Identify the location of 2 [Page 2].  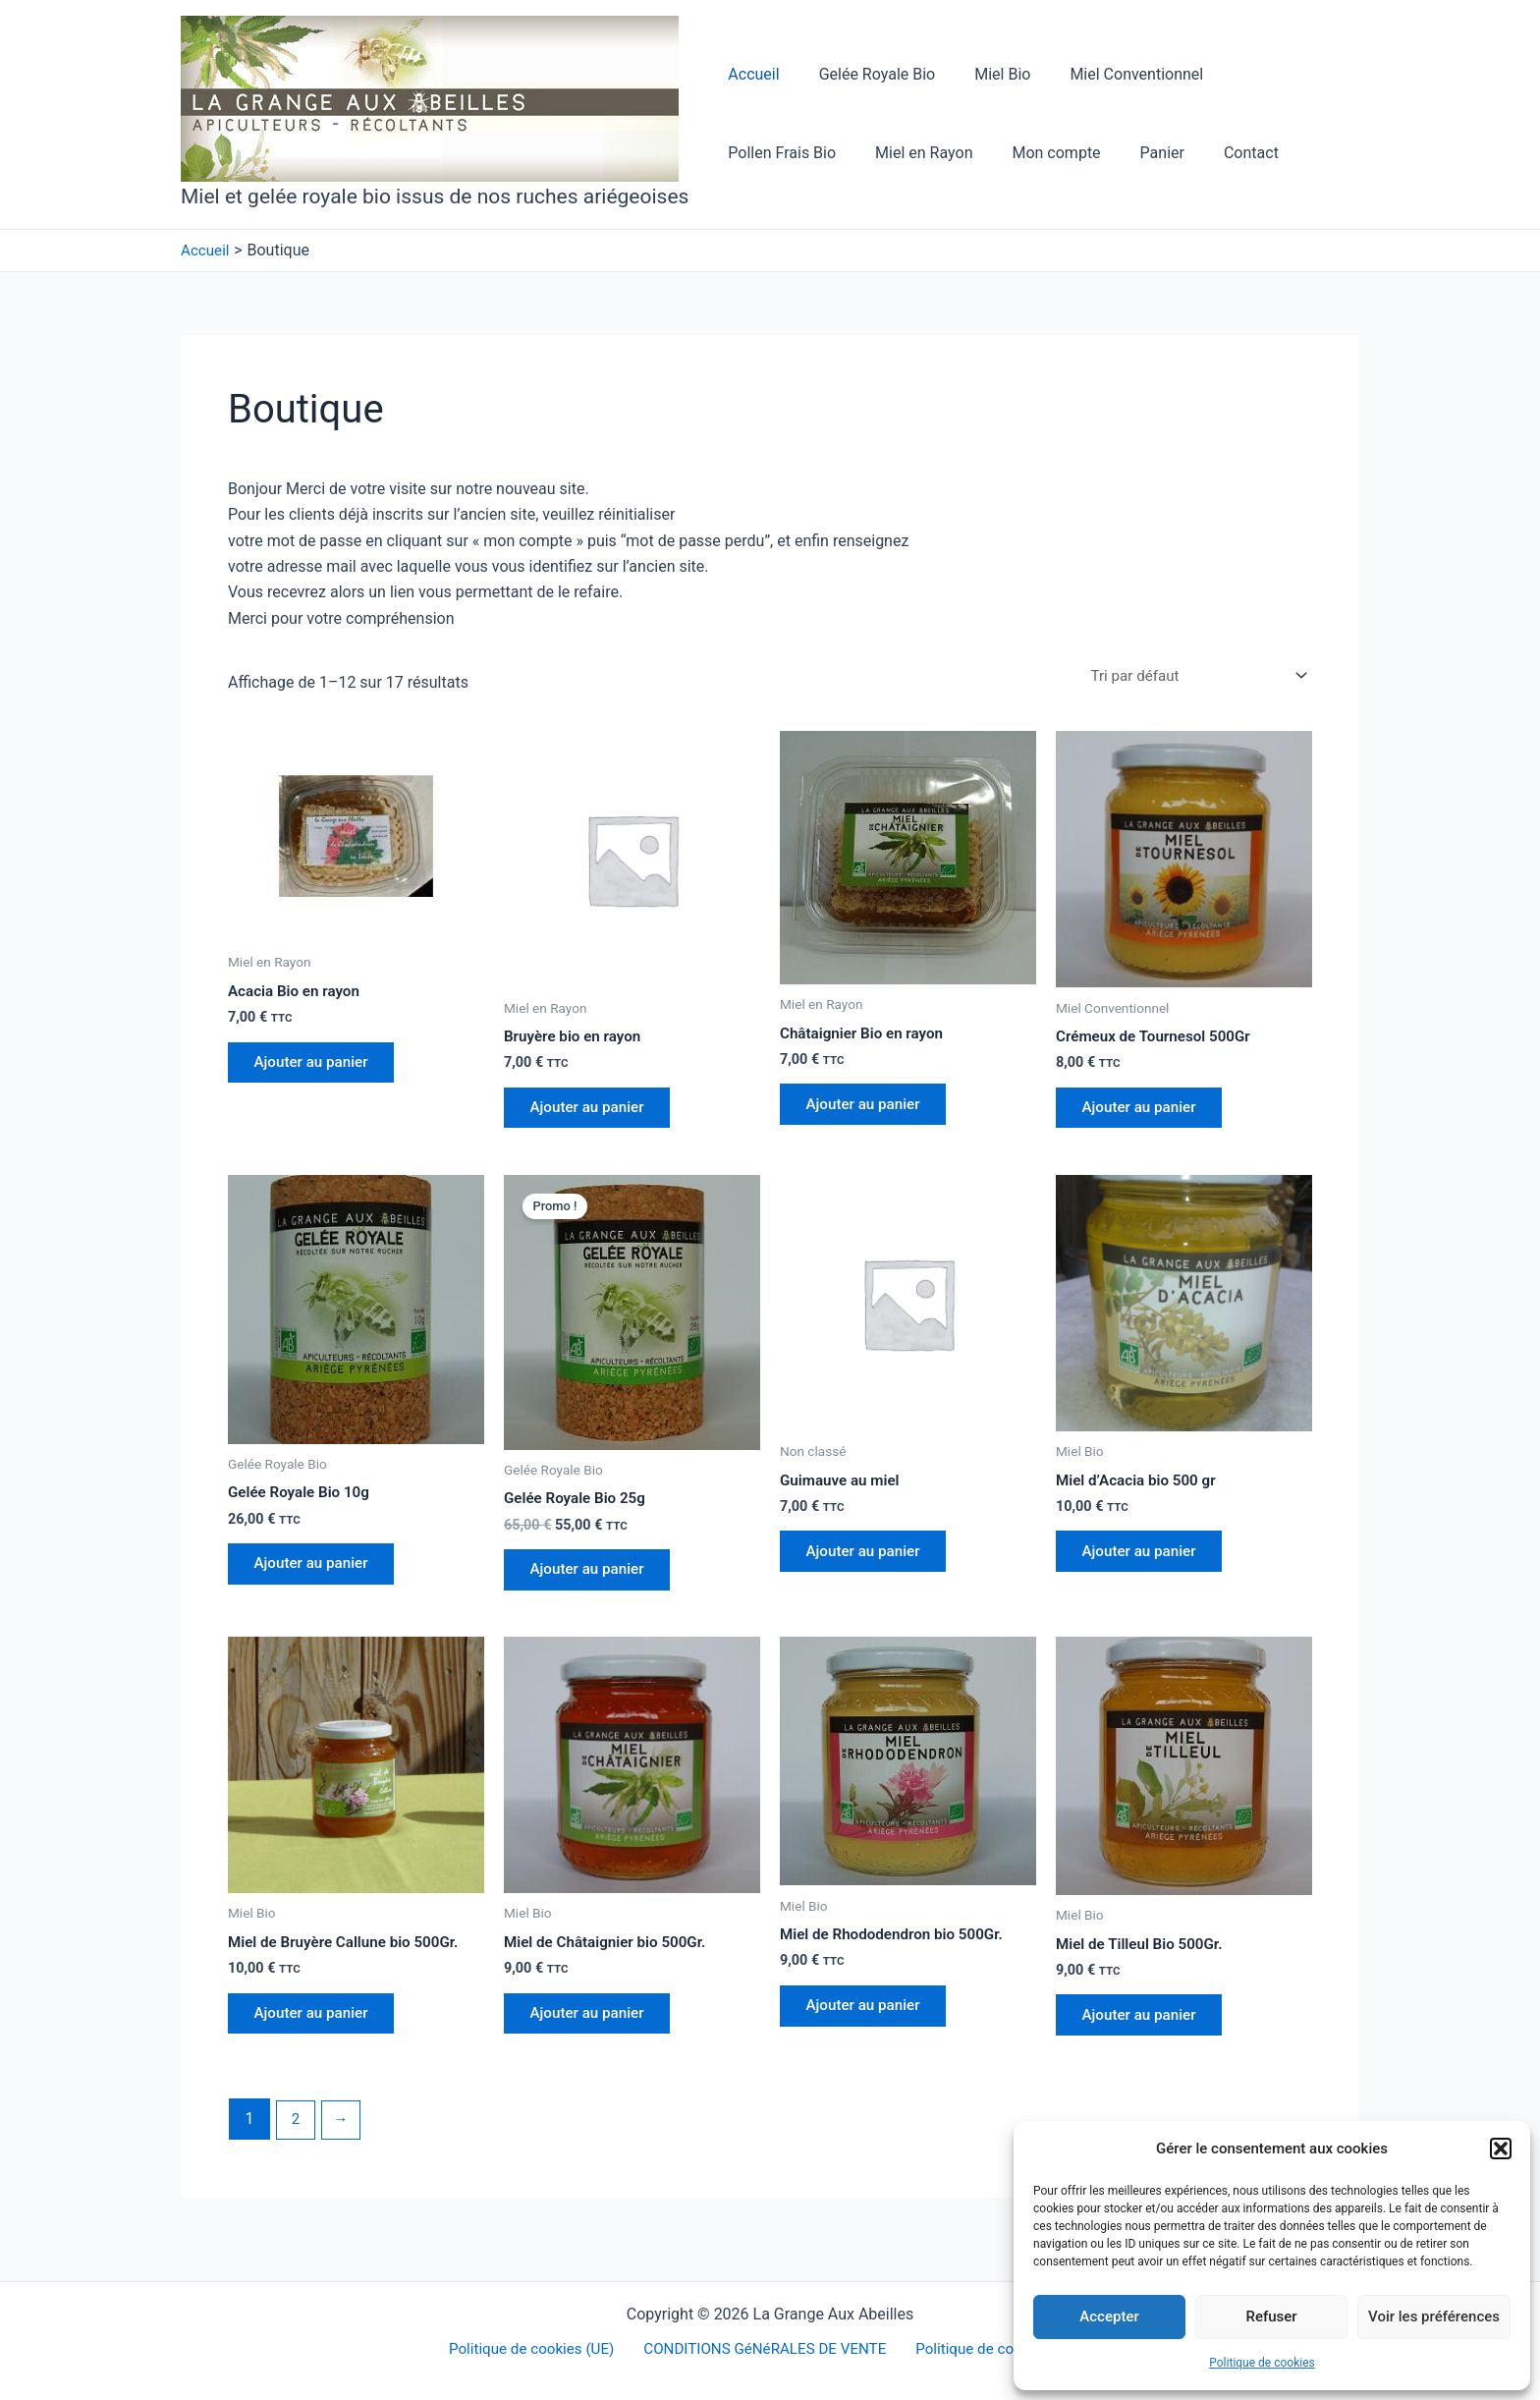
(296, 2139).